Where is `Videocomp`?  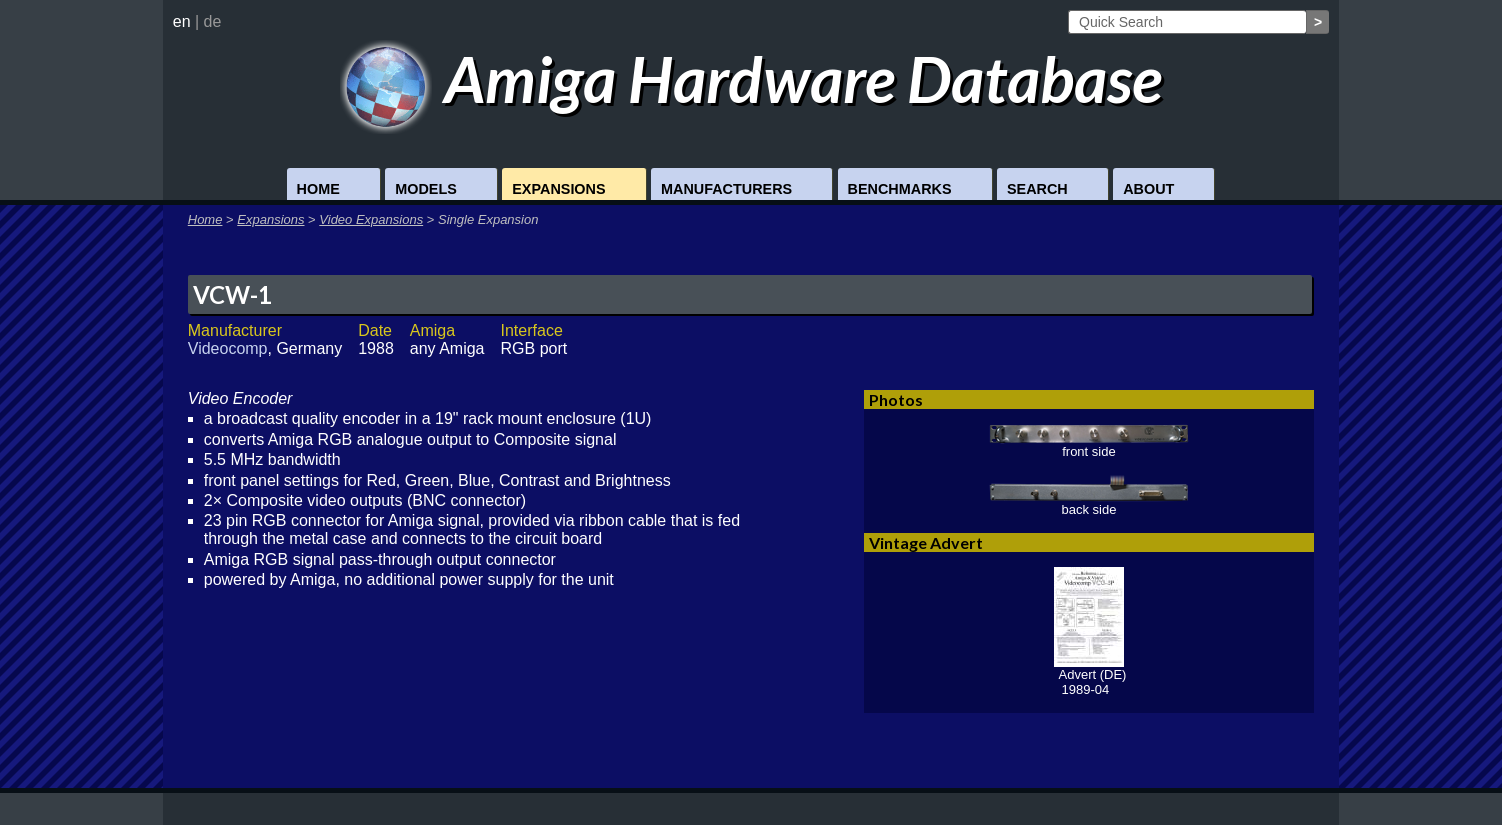 Videocomp is located at coordinates (228, 348).